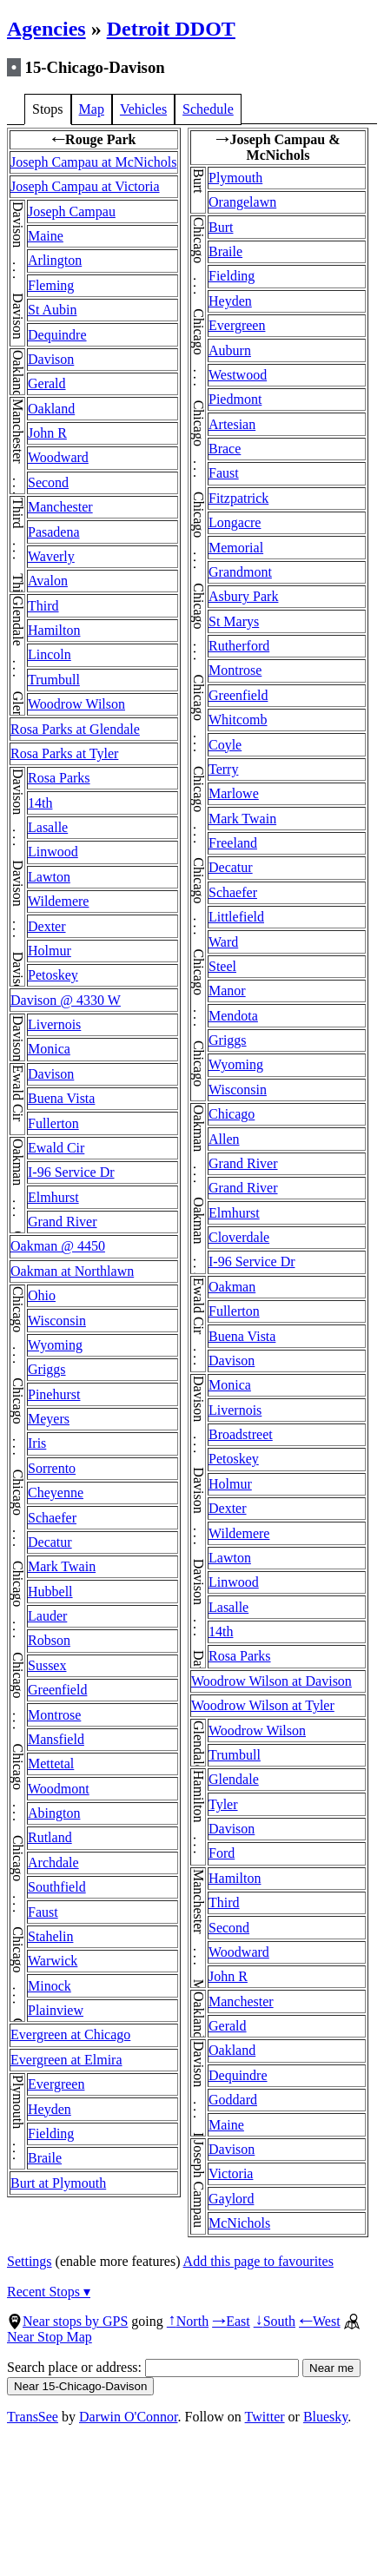 This screenshot has width=384, height=2576. Describe the element at coordinates (222, 1853) in the screenshot. I see `Ford` at that location.